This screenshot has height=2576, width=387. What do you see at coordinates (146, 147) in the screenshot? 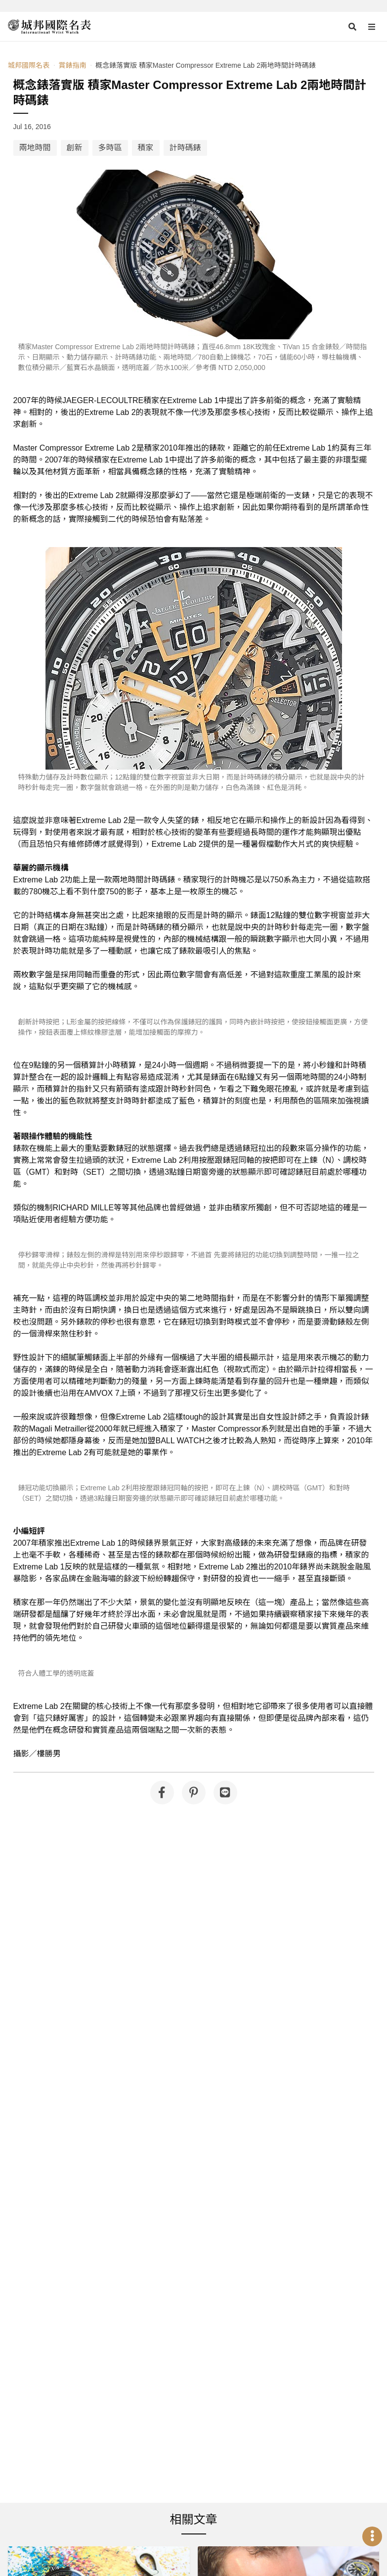
I see `積家` at bounding box center [146, 147].